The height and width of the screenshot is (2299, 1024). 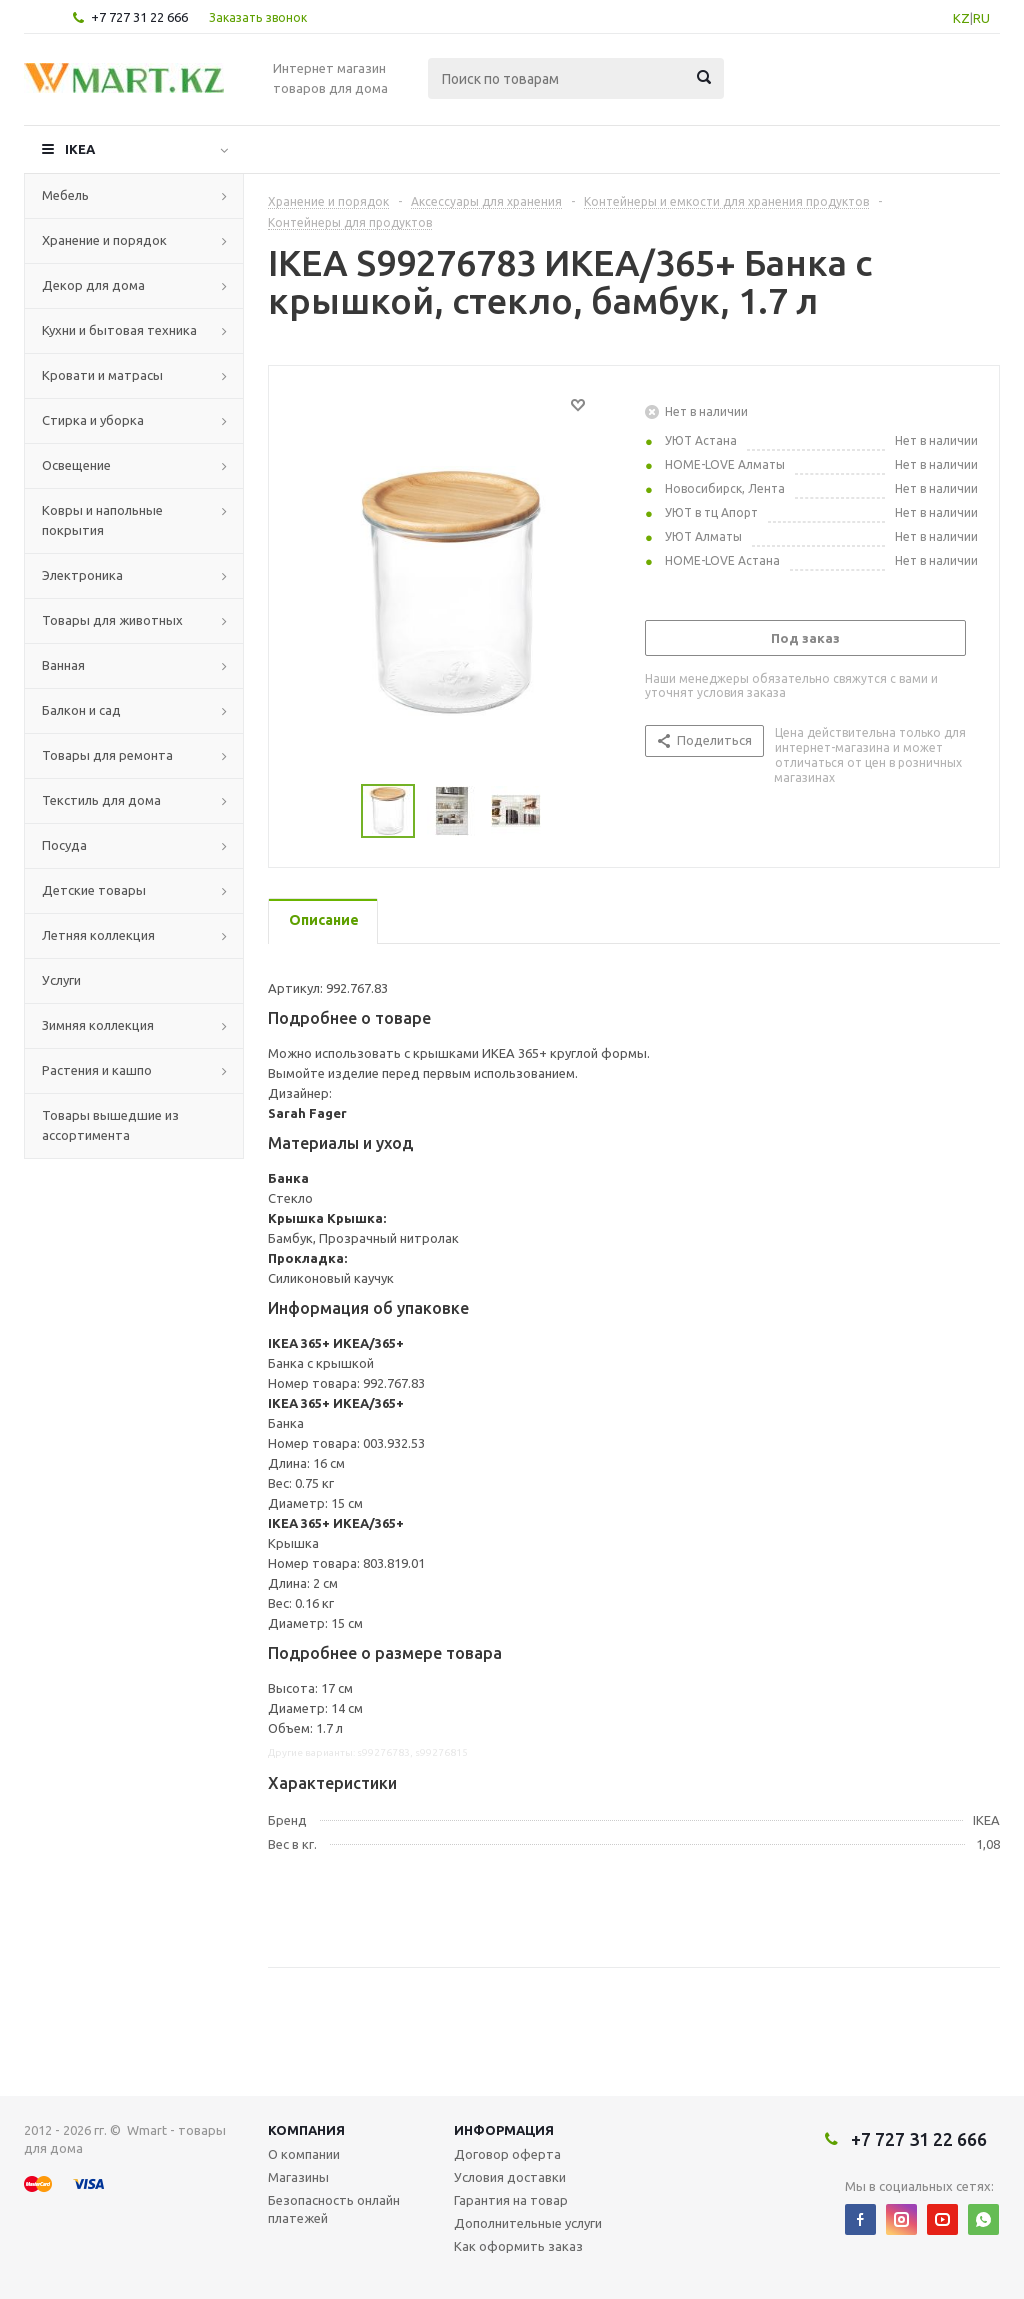 What do you see at coordinates (511, 2200) in the screenshot?
I see `Гарантия на товар` at bounding box center [511, 2200].